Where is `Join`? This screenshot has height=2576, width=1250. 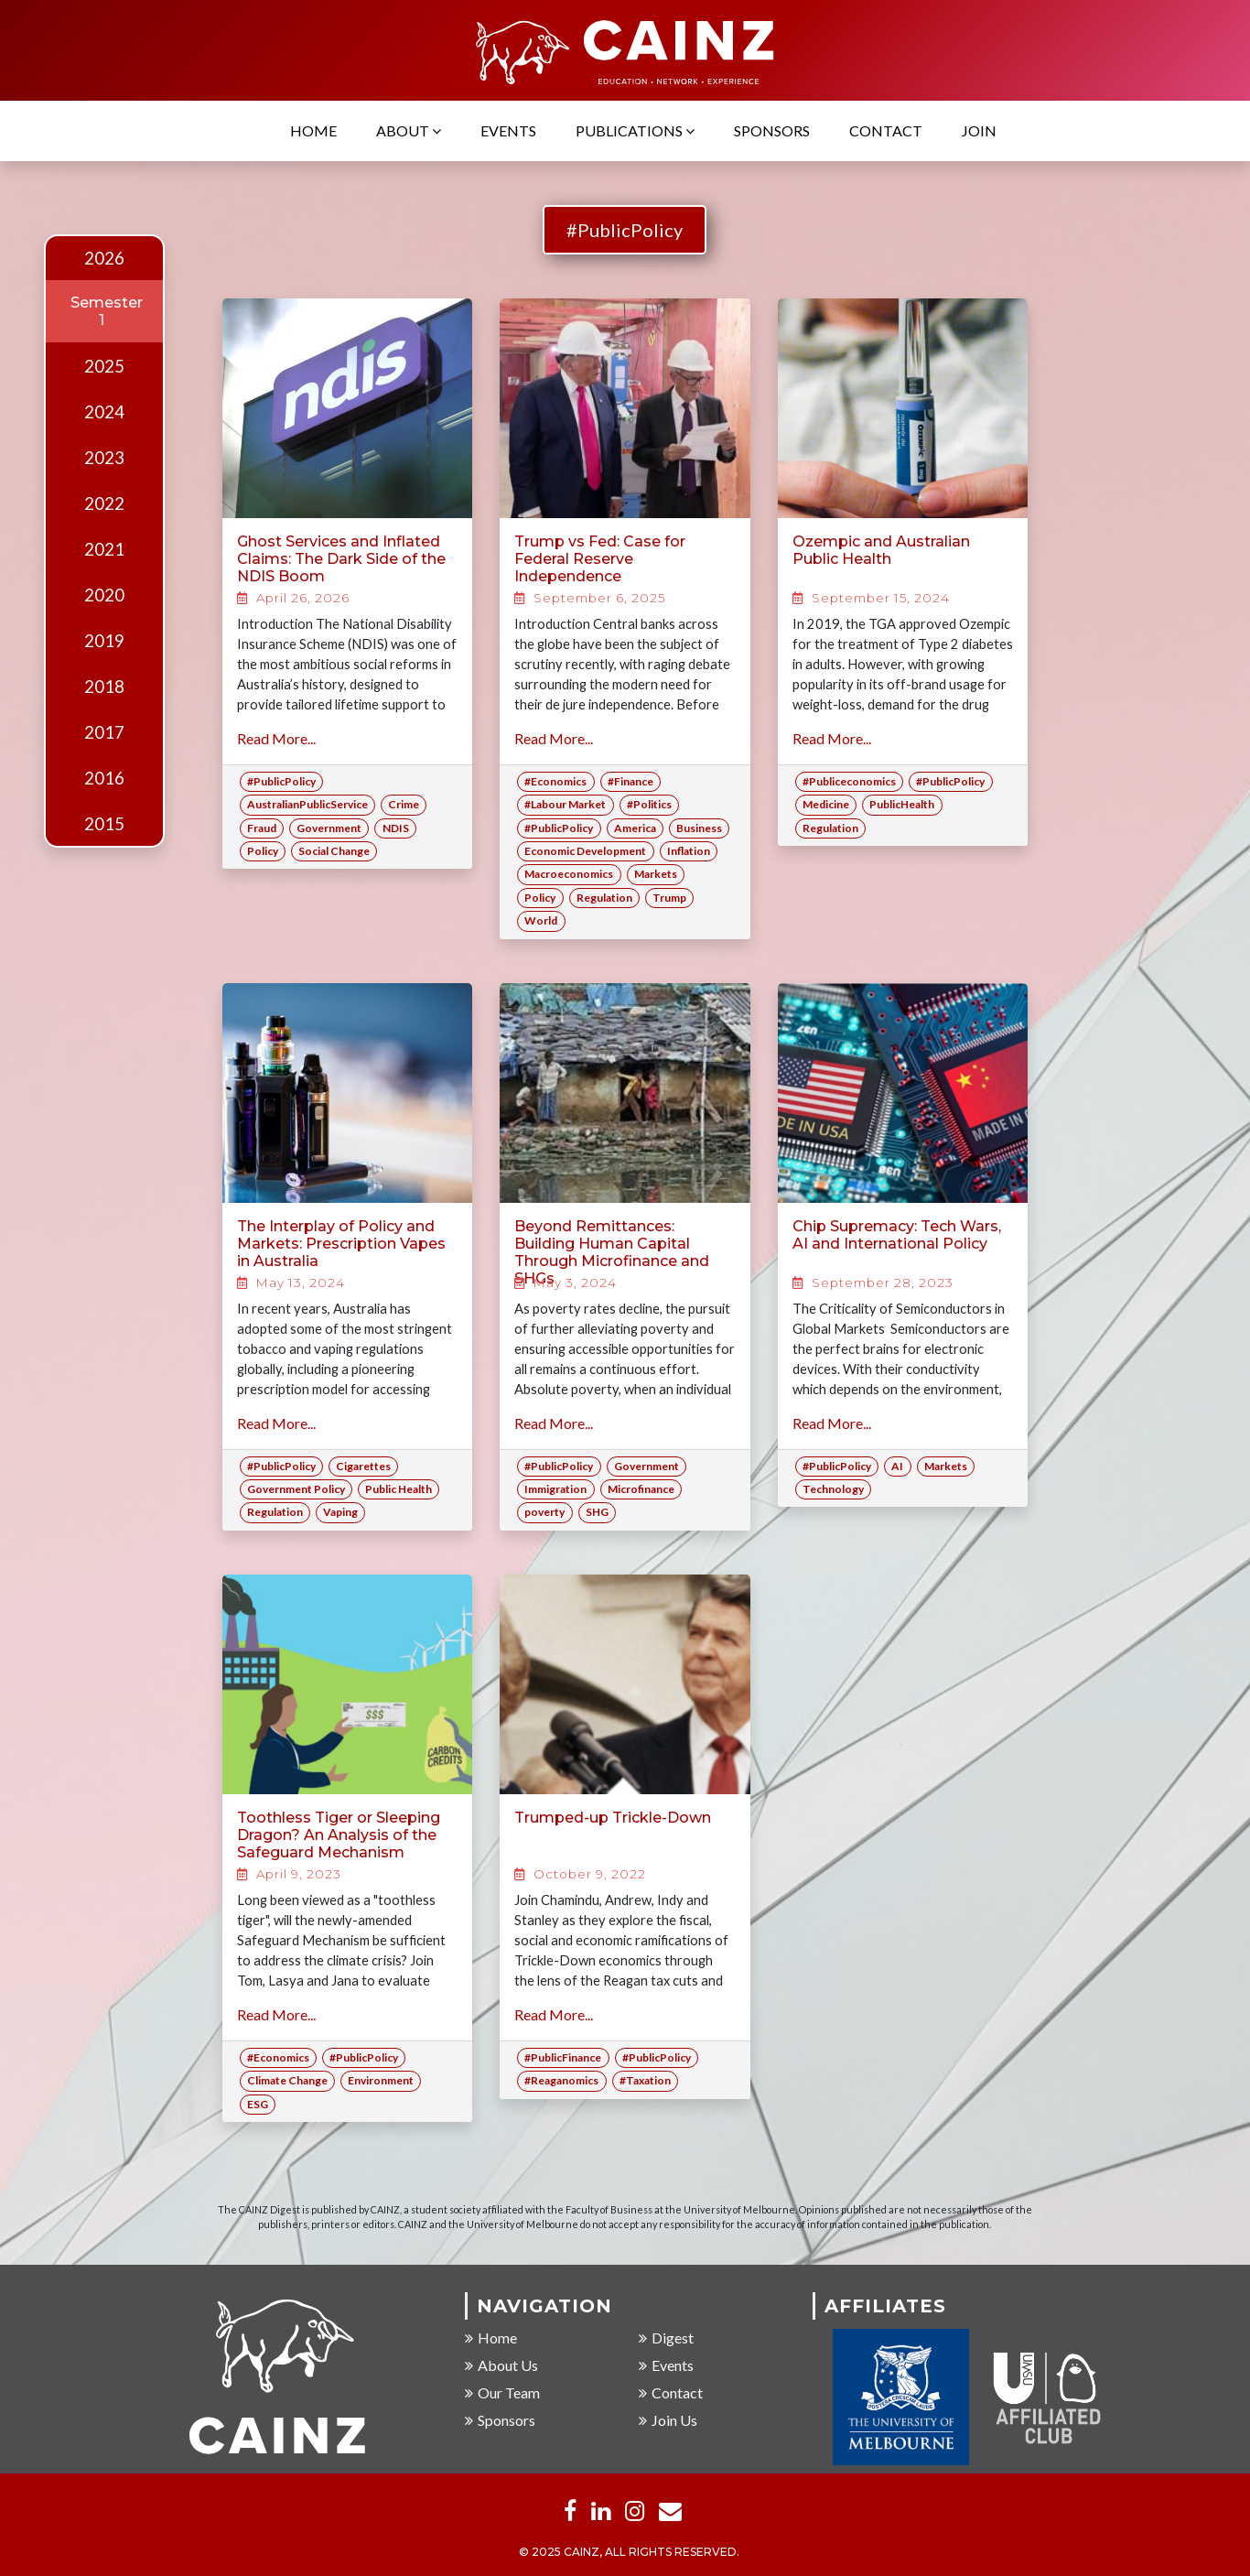
Join is located at coordinates (979, 131).